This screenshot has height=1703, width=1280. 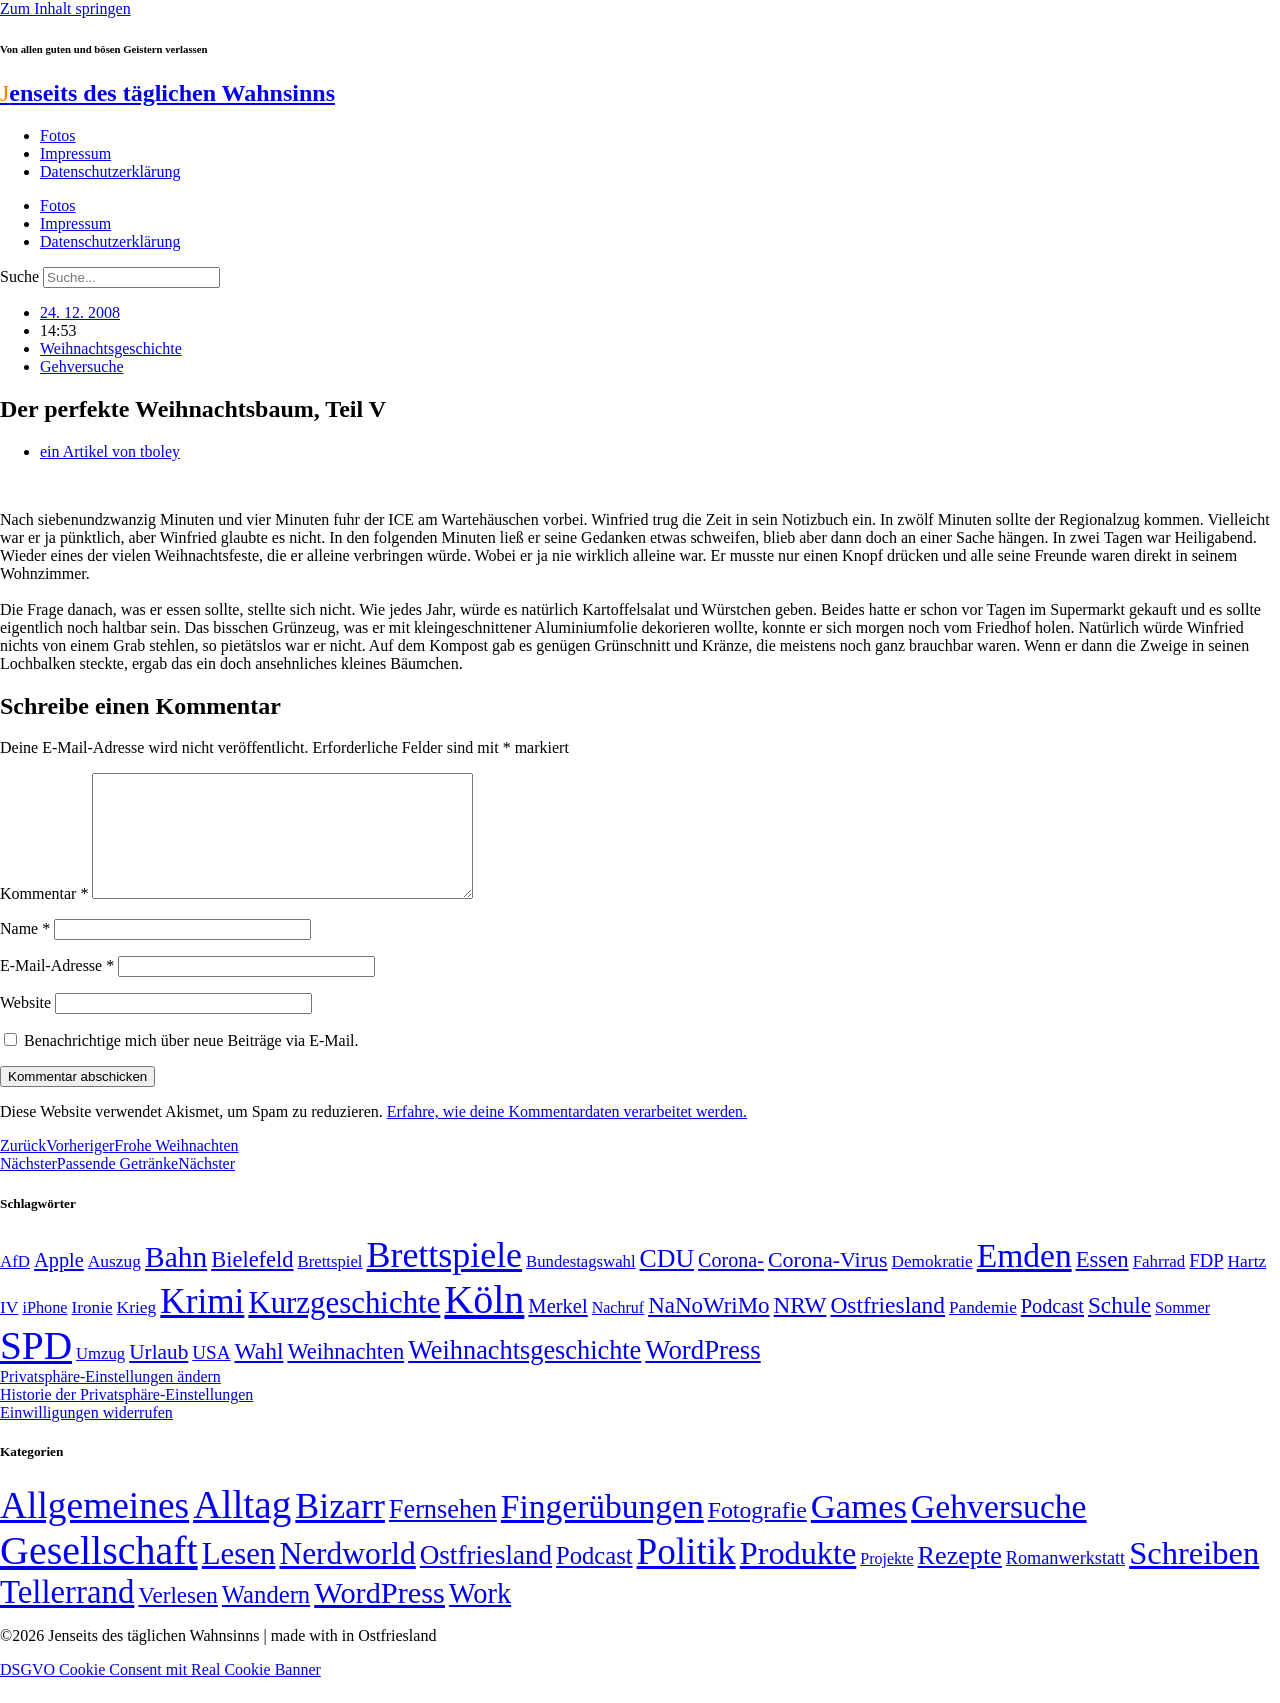 I want to click on CDU [CDU (117 Einträge)], so click(x=667, y=1282).